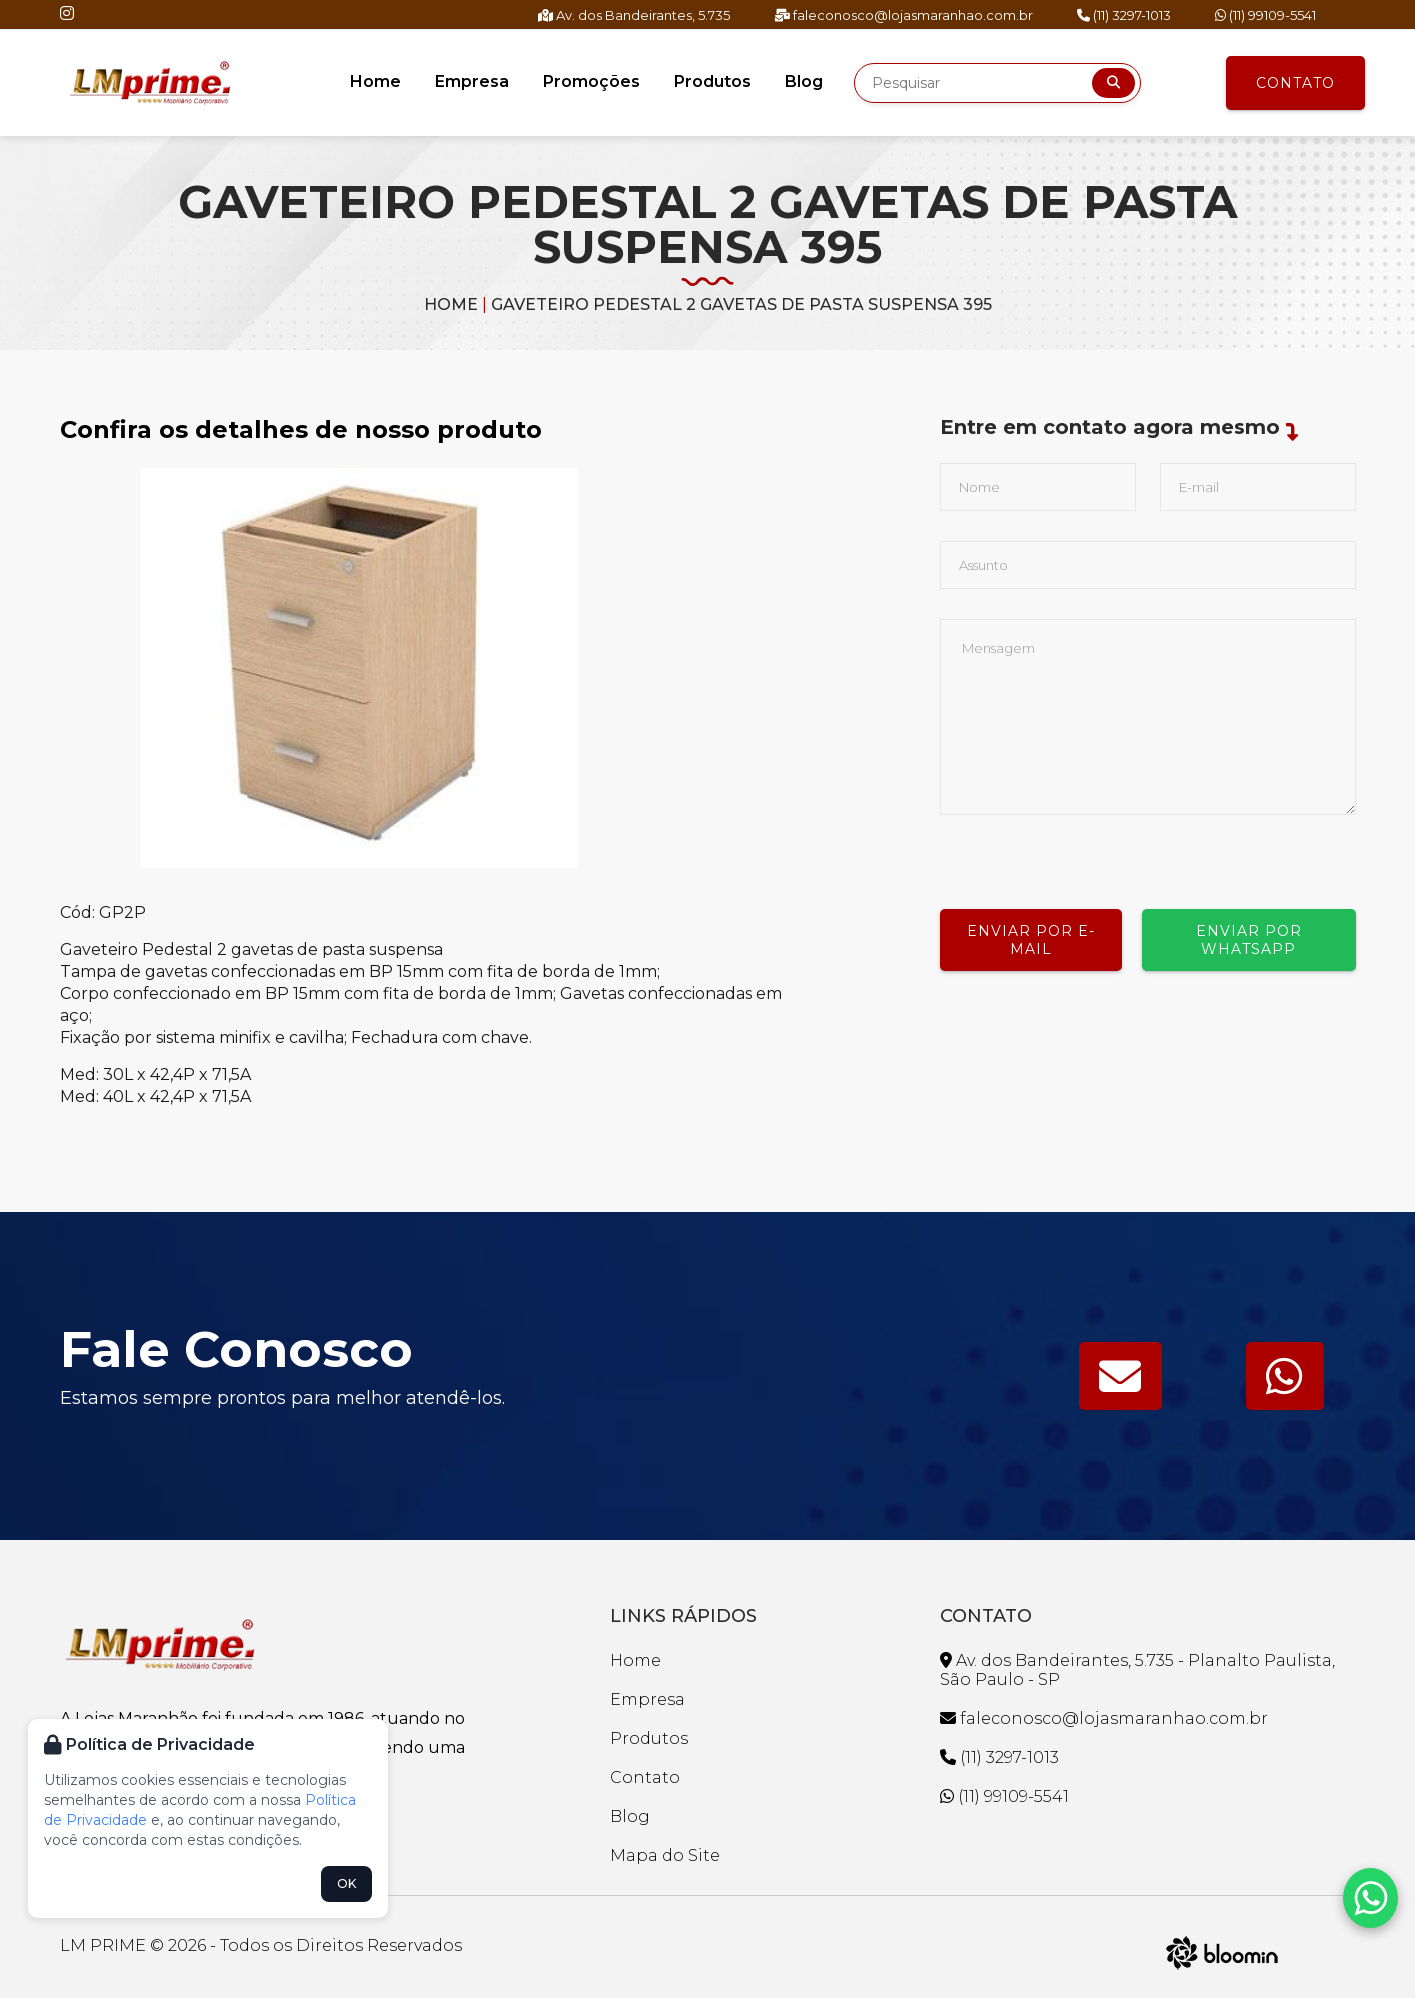 Image resolution: width=1415 pixels, height=1998 pixels. I want to click on Contato, so click(1295, 83).